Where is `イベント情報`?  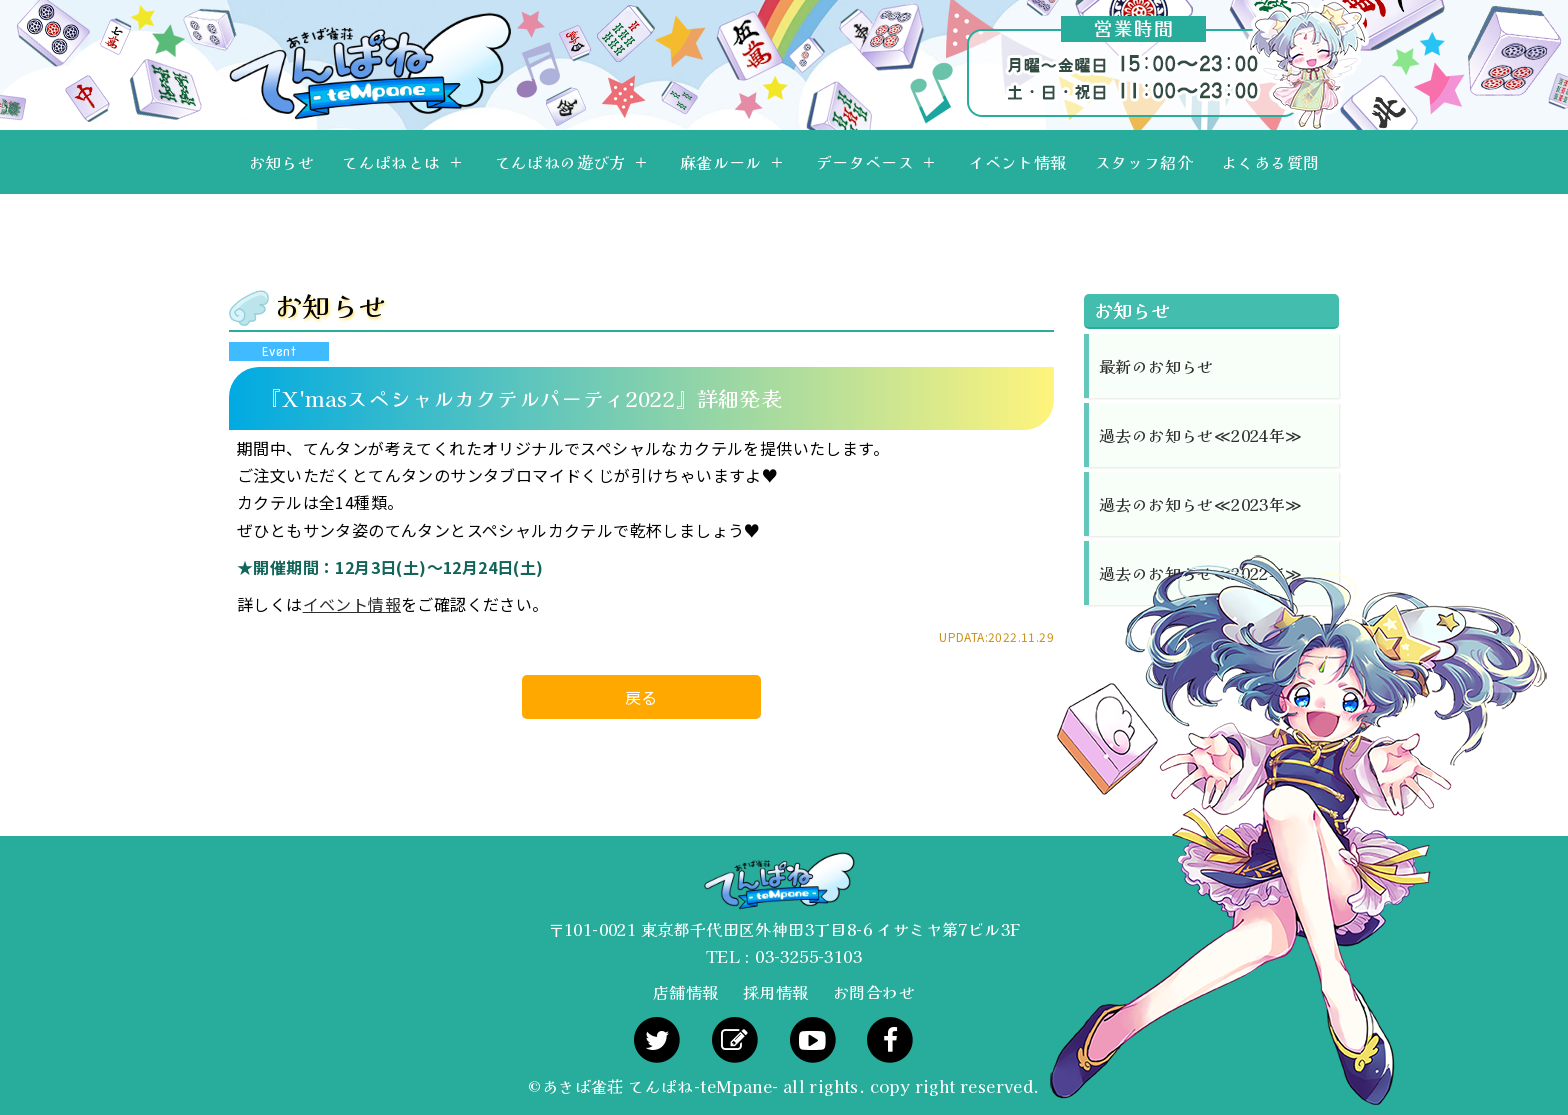
イベント情報 is located at coordinates (1017, 162).